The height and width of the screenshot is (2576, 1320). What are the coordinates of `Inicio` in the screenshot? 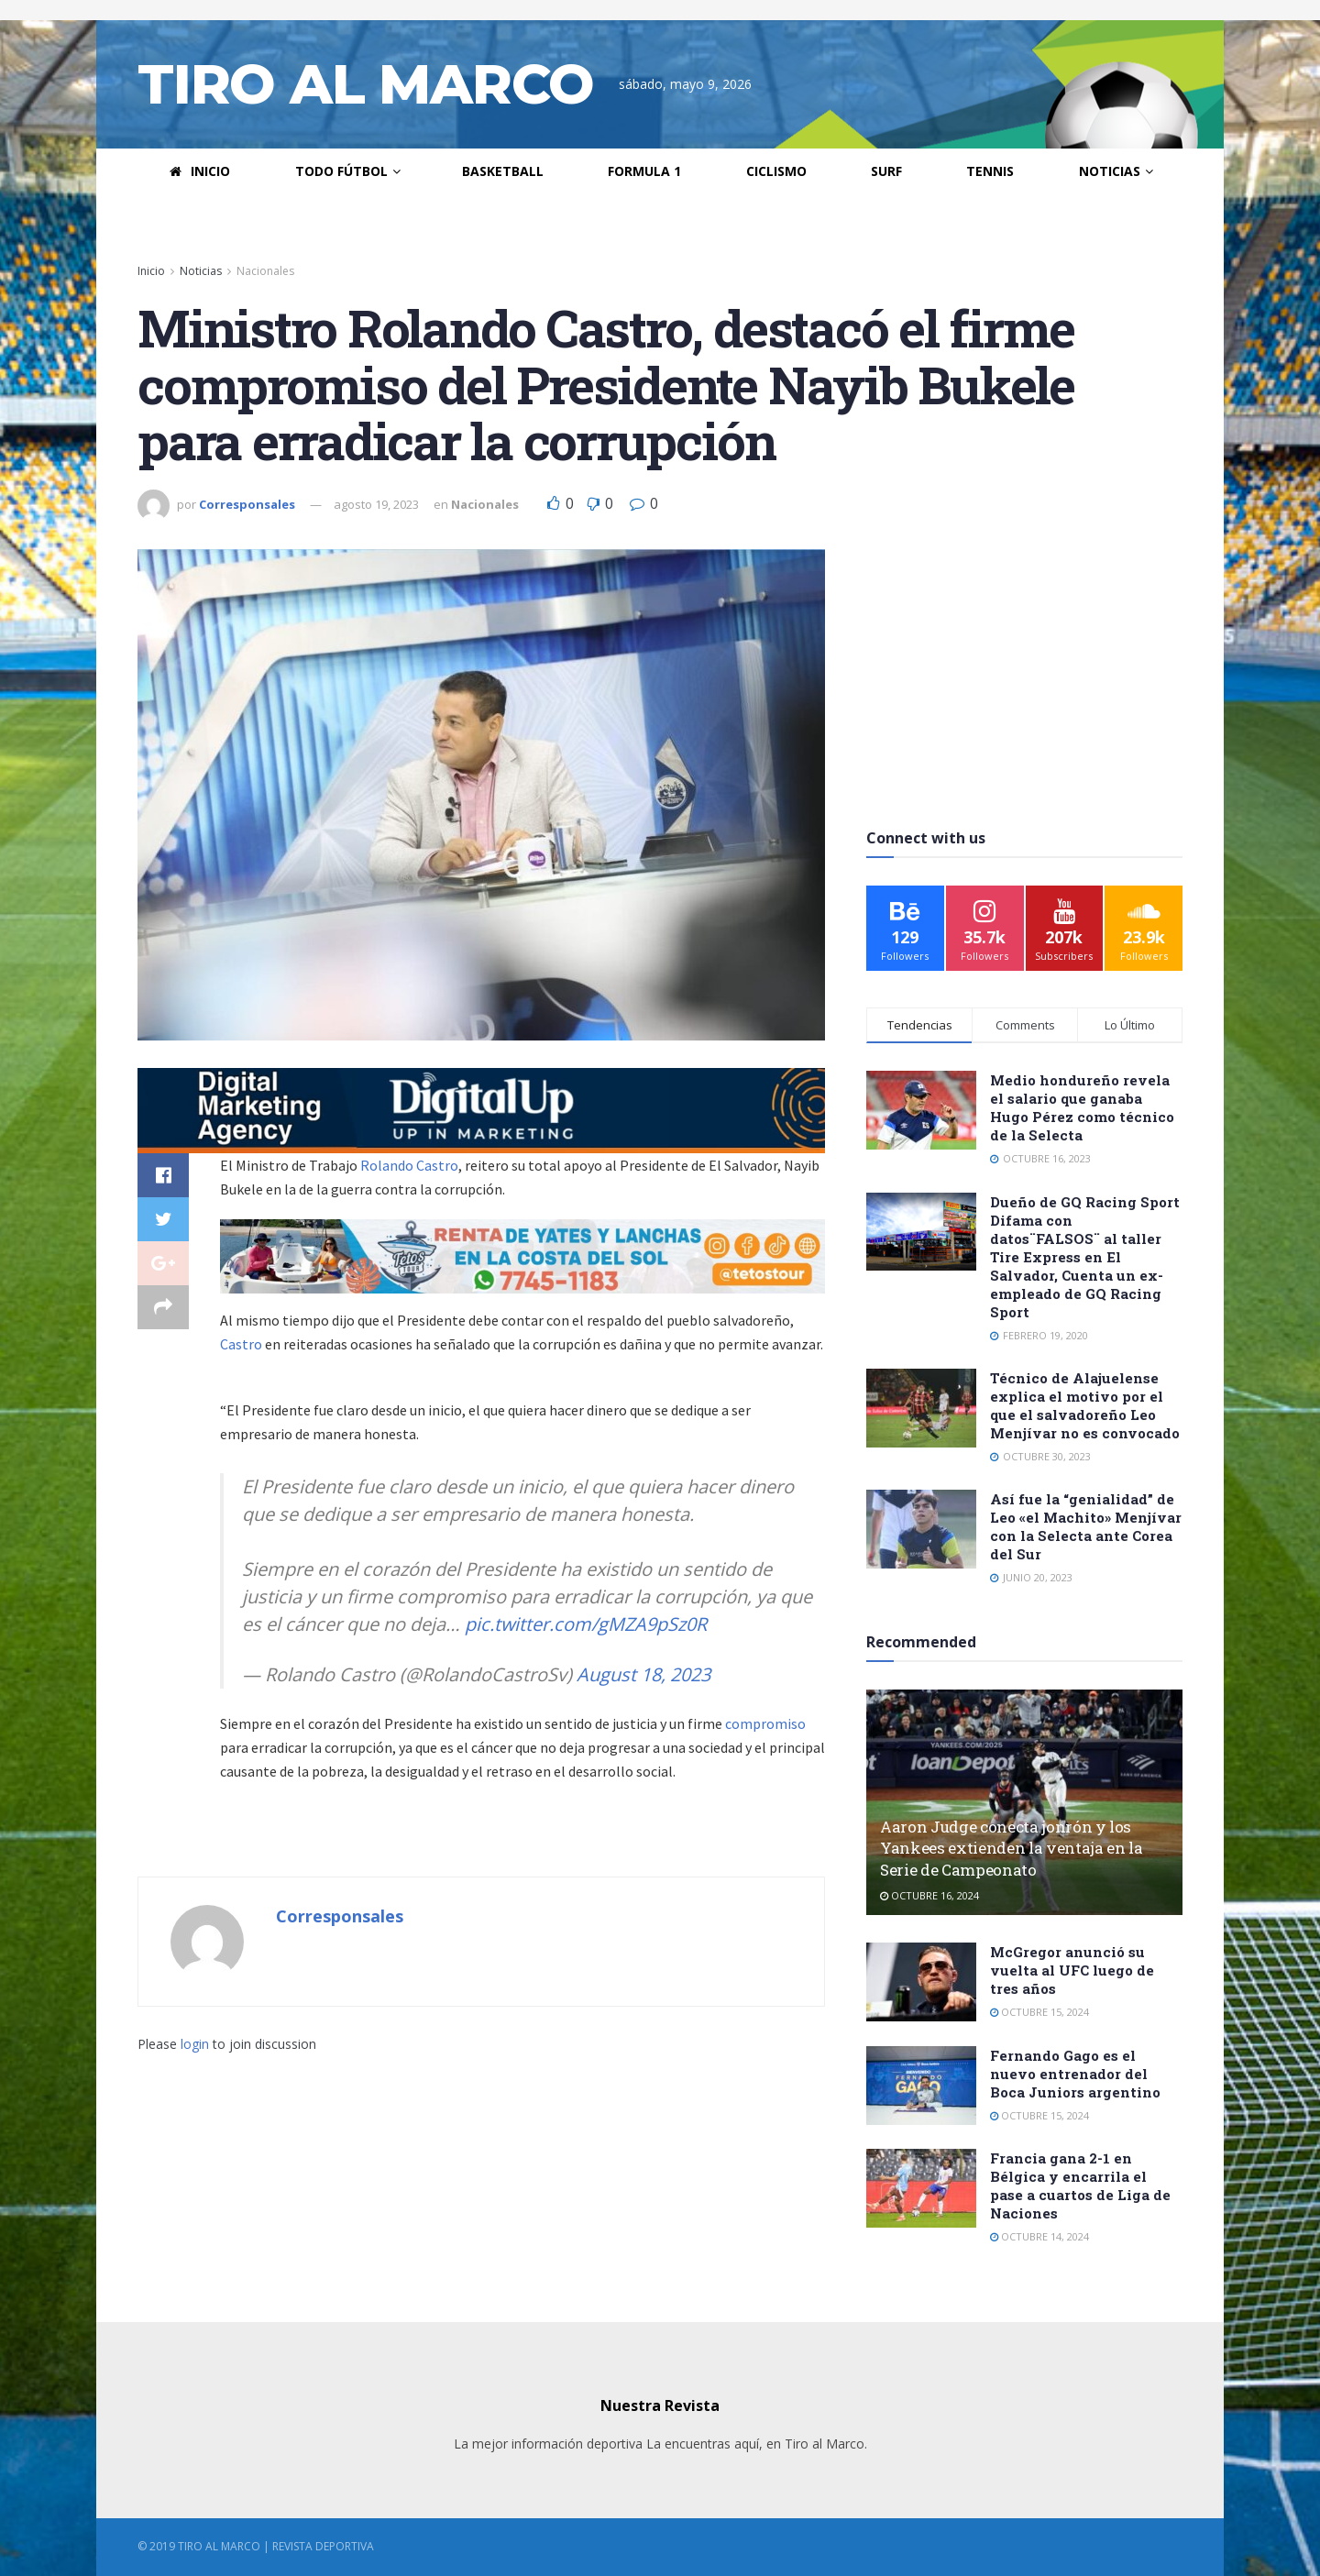 It's located at (200, 171).